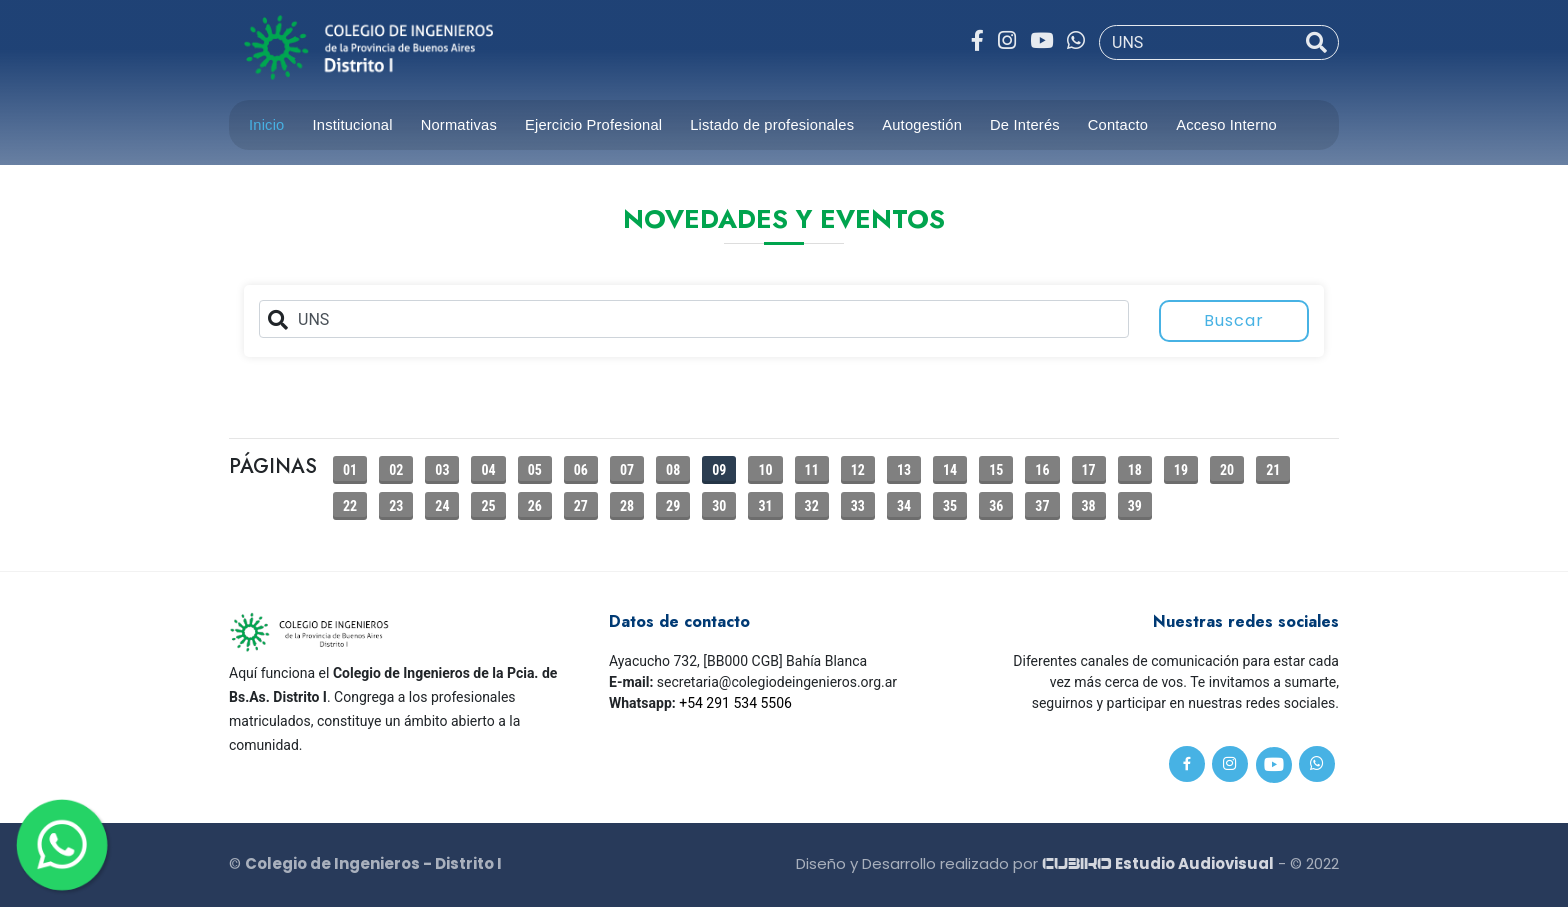 The width and height of the screenshot is (1568, 907). What do you see at coordinates (350, 470) in the screenshot?
I see `01` at bounding box center [350, 470].